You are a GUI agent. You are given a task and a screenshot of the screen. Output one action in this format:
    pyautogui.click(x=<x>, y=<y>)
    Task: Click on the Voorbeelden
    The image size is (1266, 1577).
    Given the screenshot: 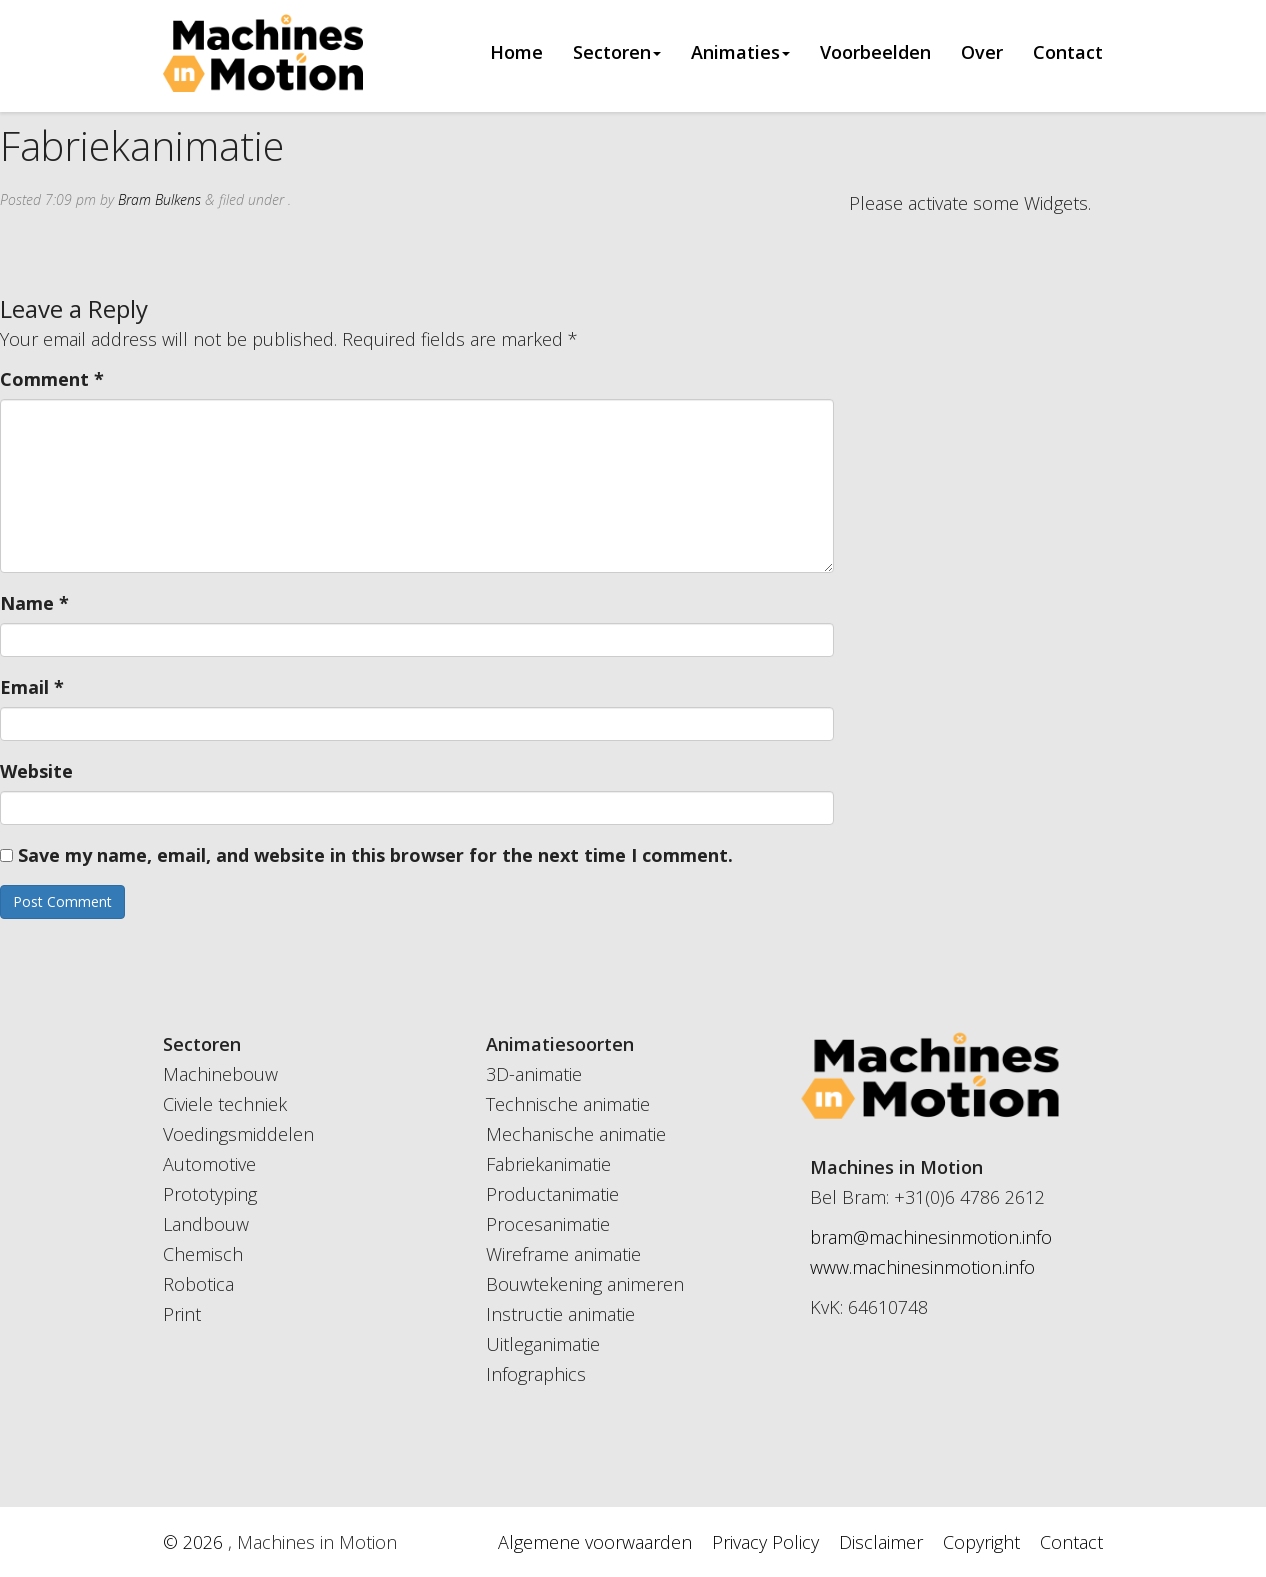 What is the action you would take?
    pyautogui.click(x=875, y=53)
    